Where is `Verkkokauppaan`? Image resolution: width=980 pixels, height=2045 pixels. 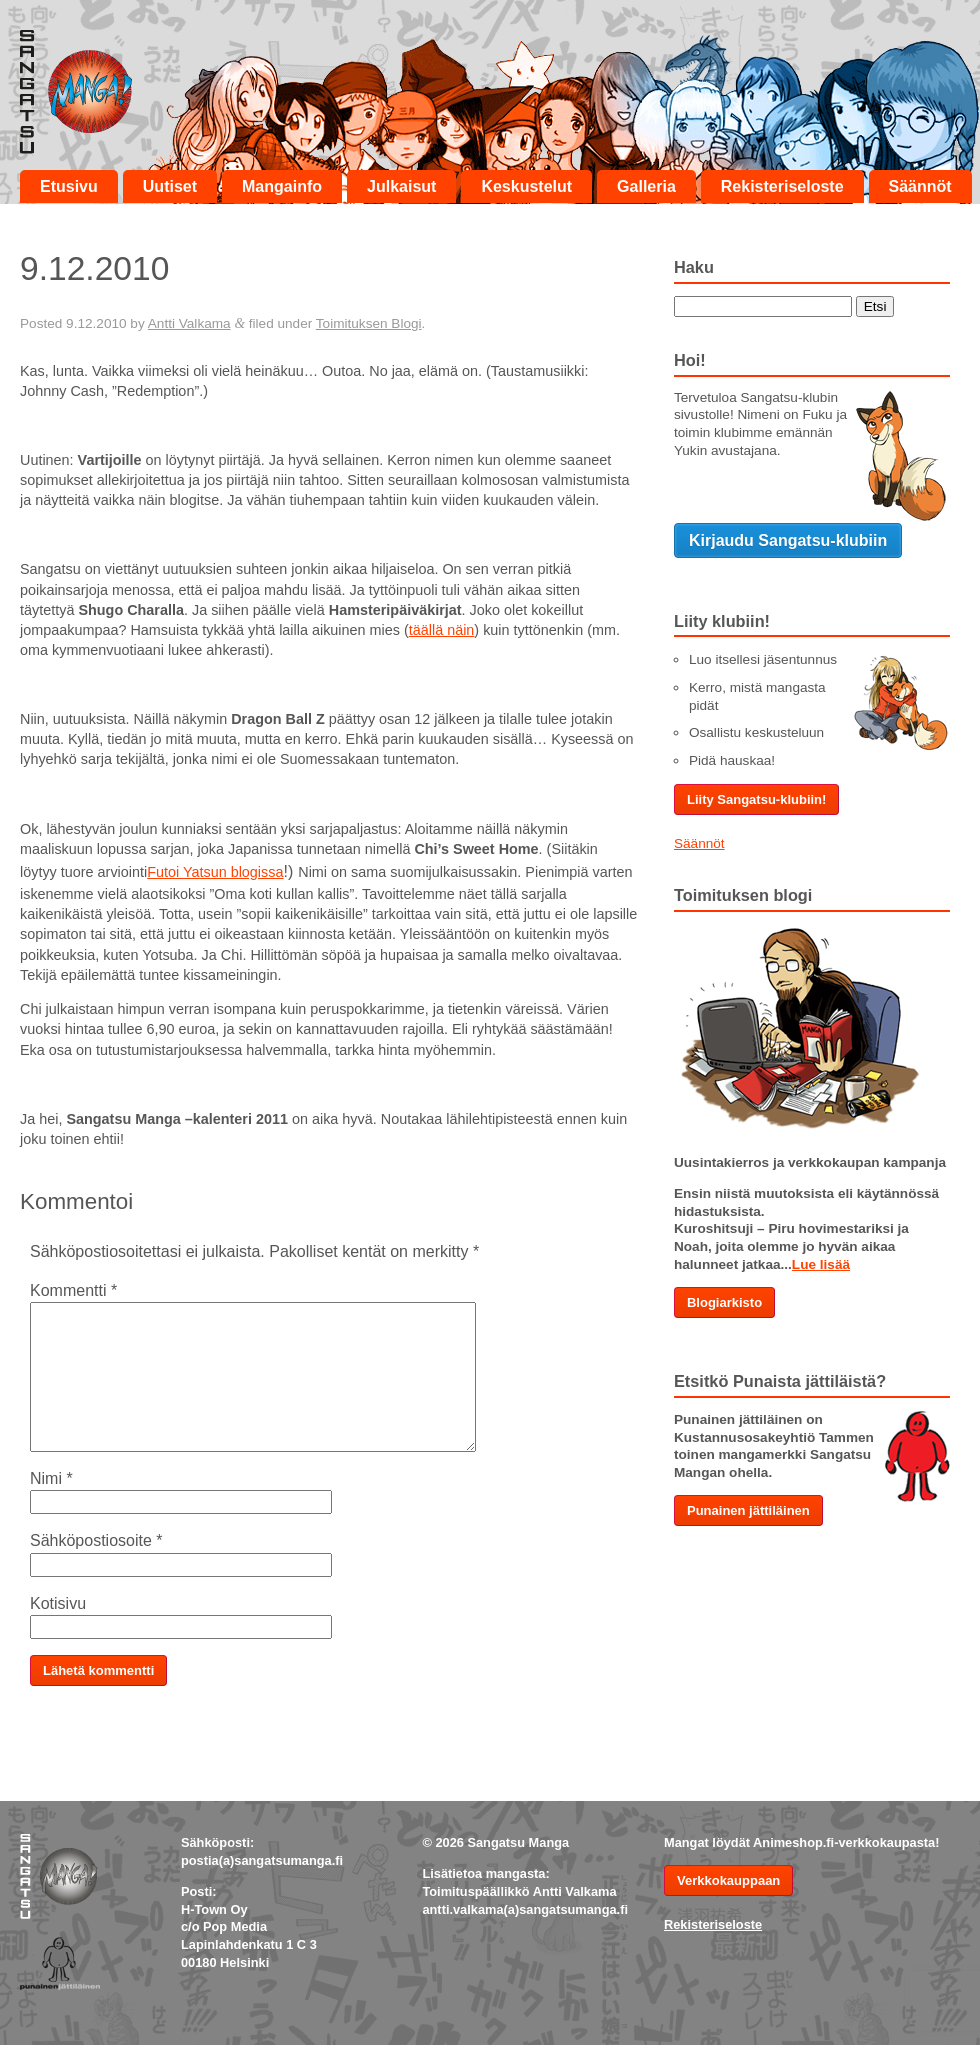
Verkkokauppaan is located at coordinates (728, 1880).